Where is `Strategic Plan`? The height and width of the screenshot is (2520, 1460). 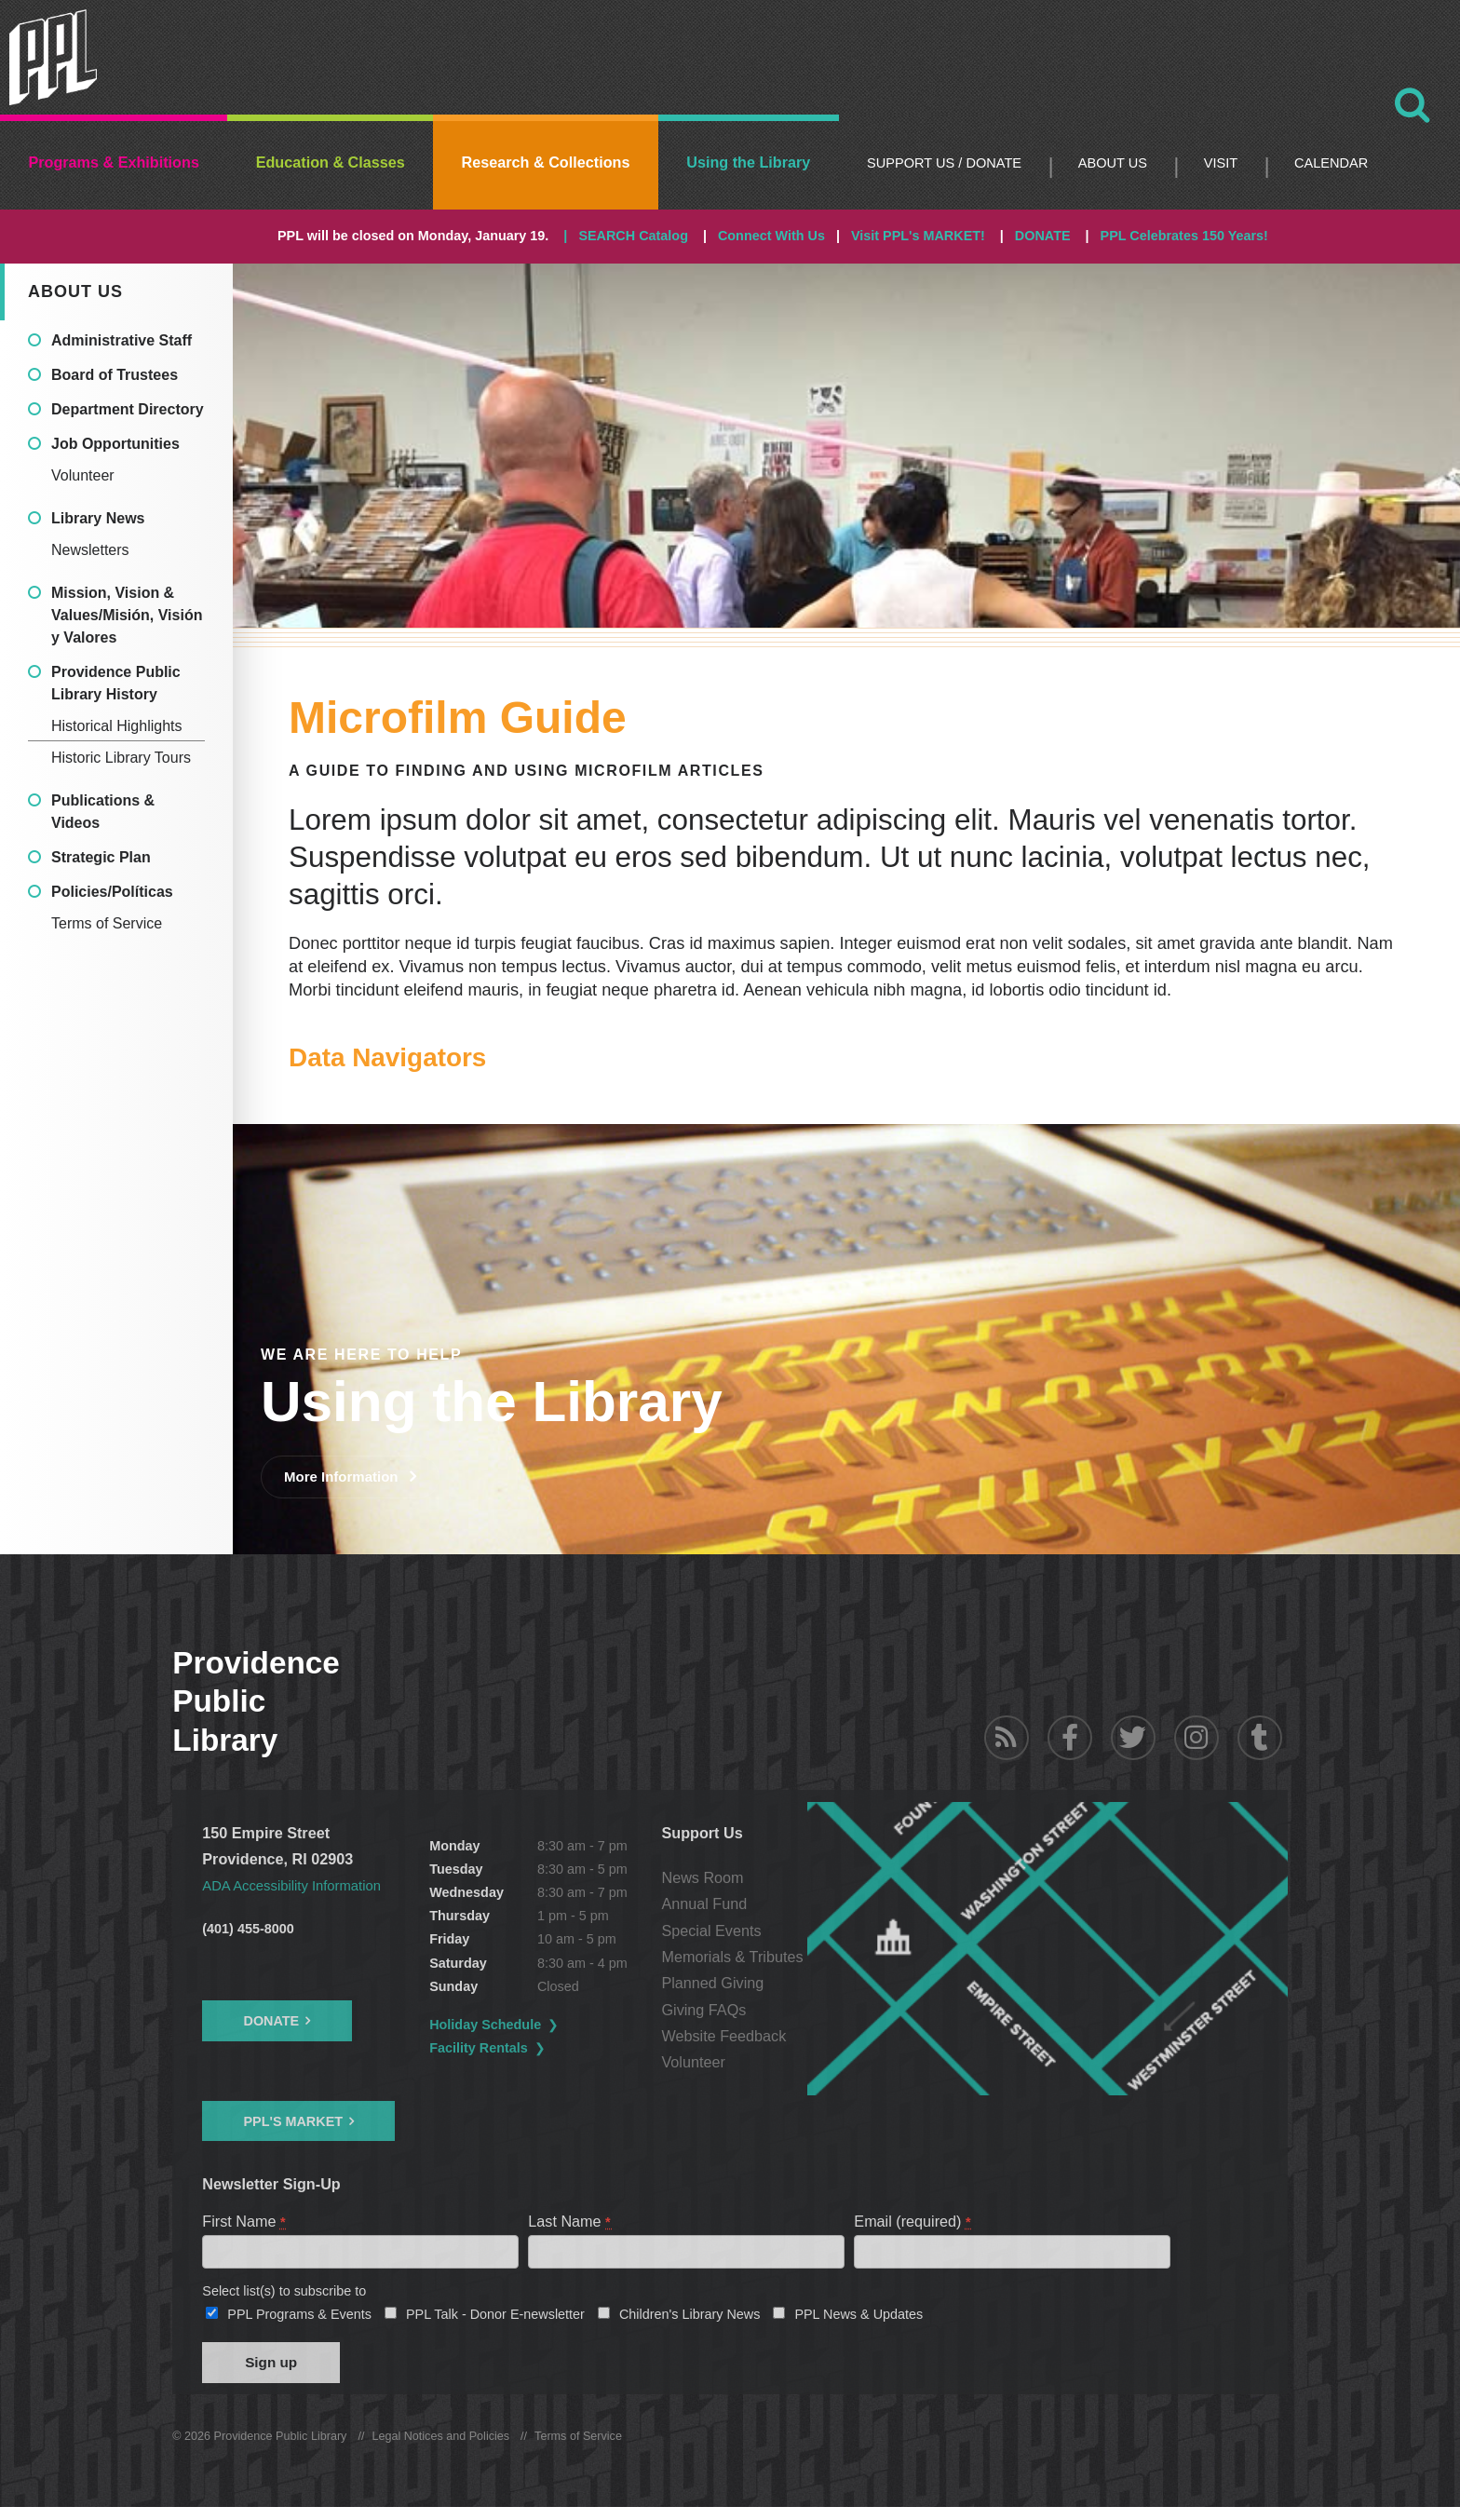
Strategic Plan is located at coordinates (101, 857).